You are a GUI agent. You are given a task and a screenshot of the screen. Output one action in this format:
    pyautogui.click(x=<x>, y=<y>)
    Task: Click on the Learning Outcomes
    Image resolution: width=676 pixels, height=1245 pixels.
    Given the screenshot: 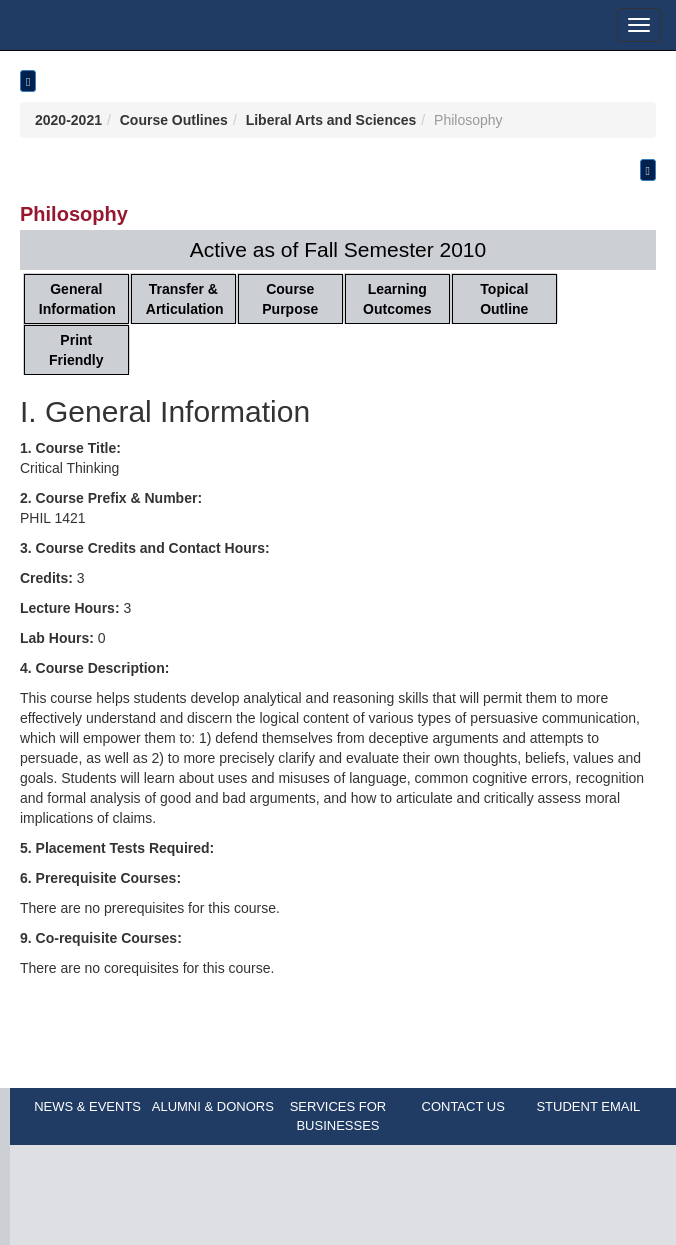 What is the action you would take?
    pyautogui.click(x=397, y=299)
    